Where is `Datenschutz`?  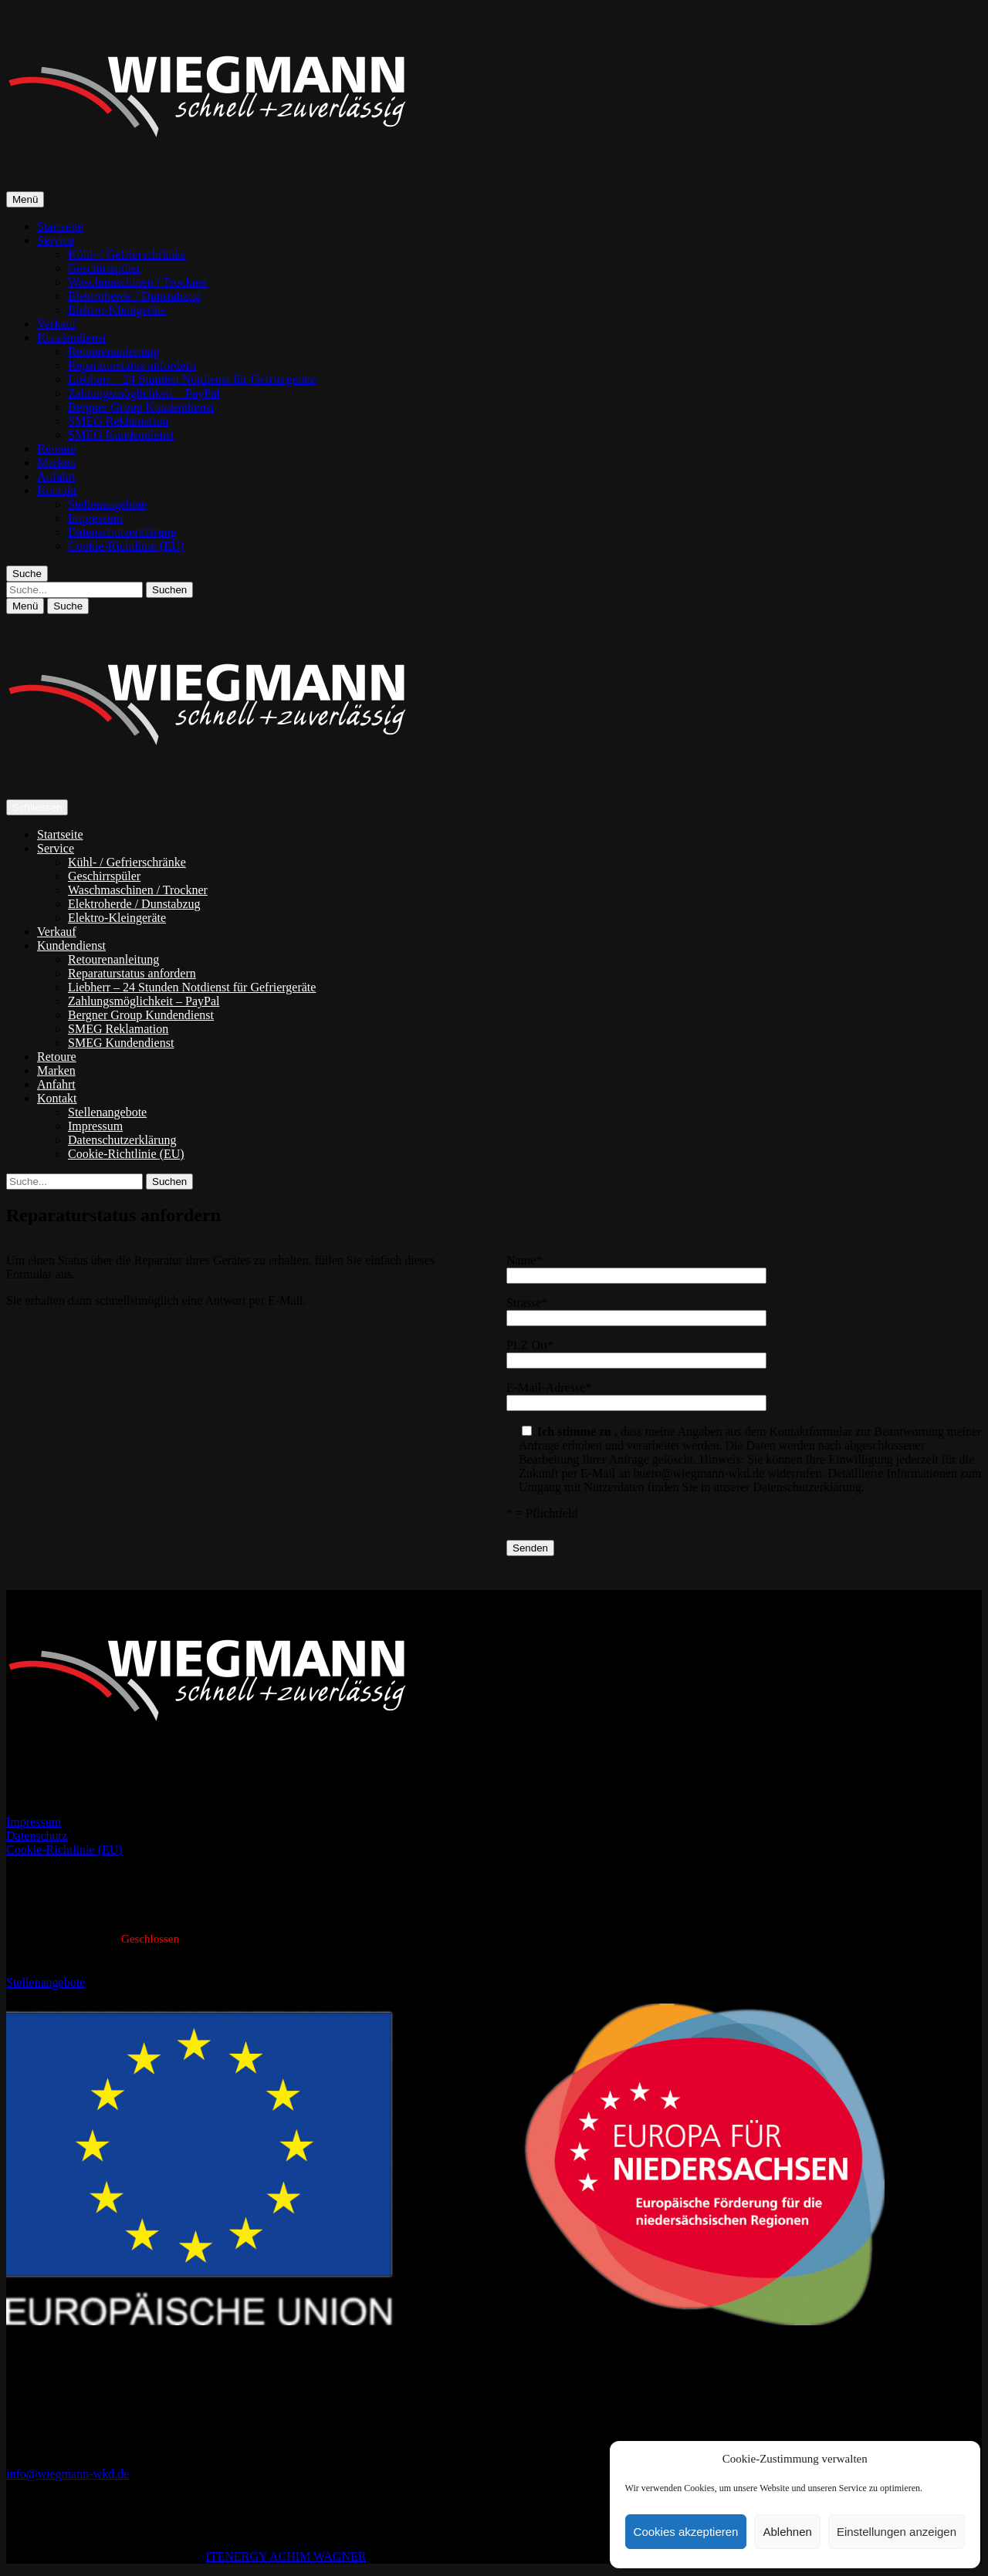
Datenschutz is located at coordinates (36, 1835).